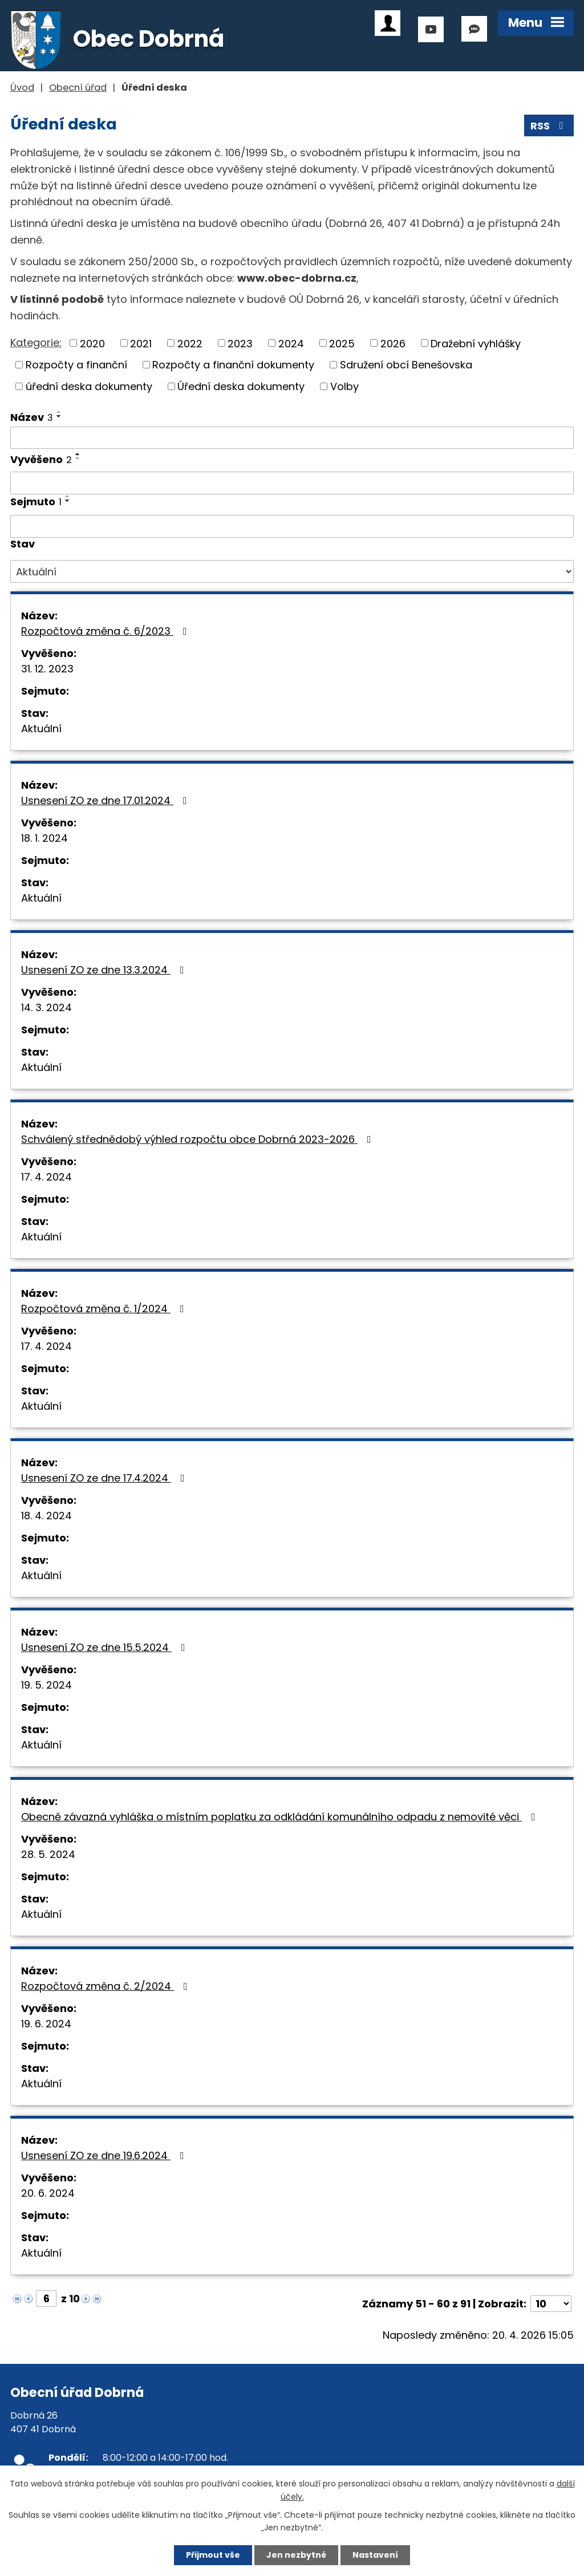 Image resolution: width=584 pixels, height=2576 pixels. What do you see at coordinates (198, 1139) in the screenshot?
I see `Schválený střednědobý výhled rozpočtu obce Dobrná 2023-2026` at bounding box center [198, 1139].